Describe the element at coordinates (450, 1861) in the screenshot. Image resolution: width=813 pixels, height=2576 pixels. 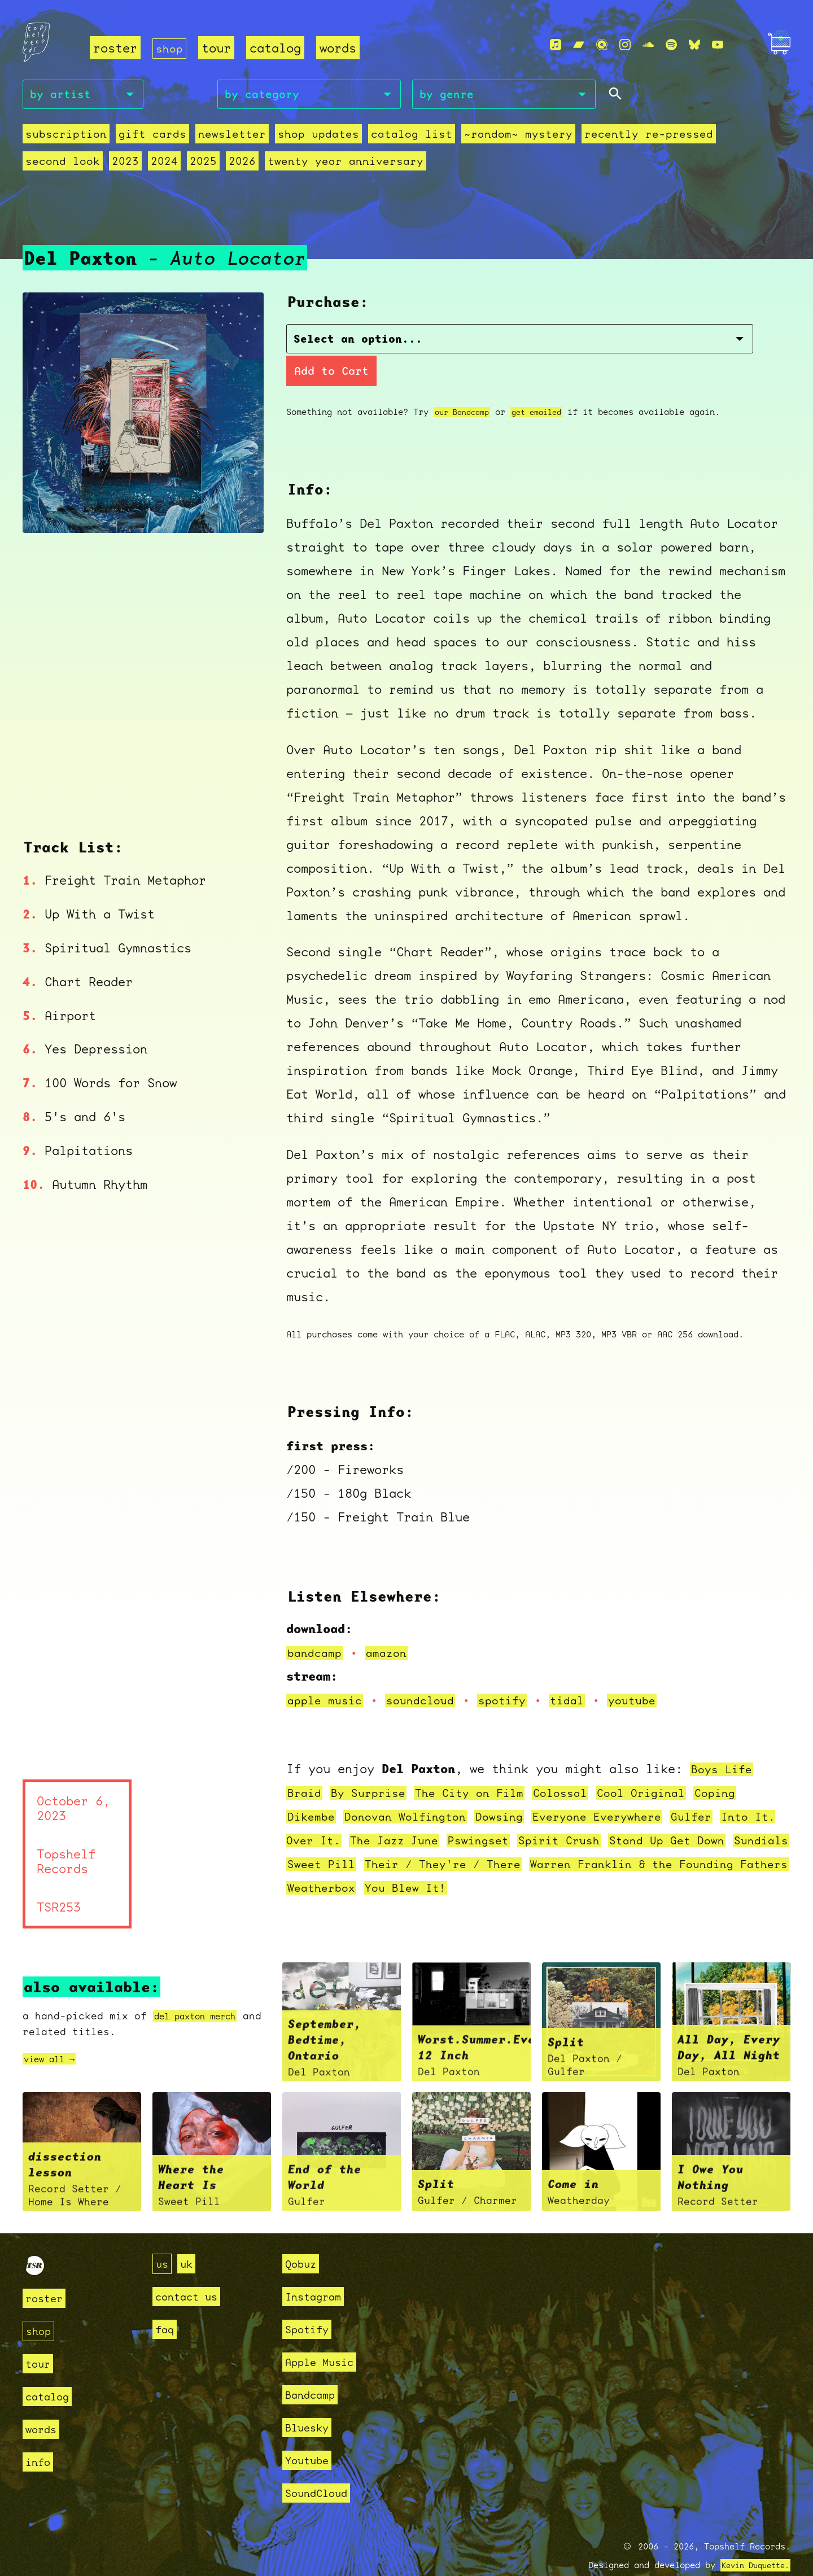
I see `Weatherbox` at that location.